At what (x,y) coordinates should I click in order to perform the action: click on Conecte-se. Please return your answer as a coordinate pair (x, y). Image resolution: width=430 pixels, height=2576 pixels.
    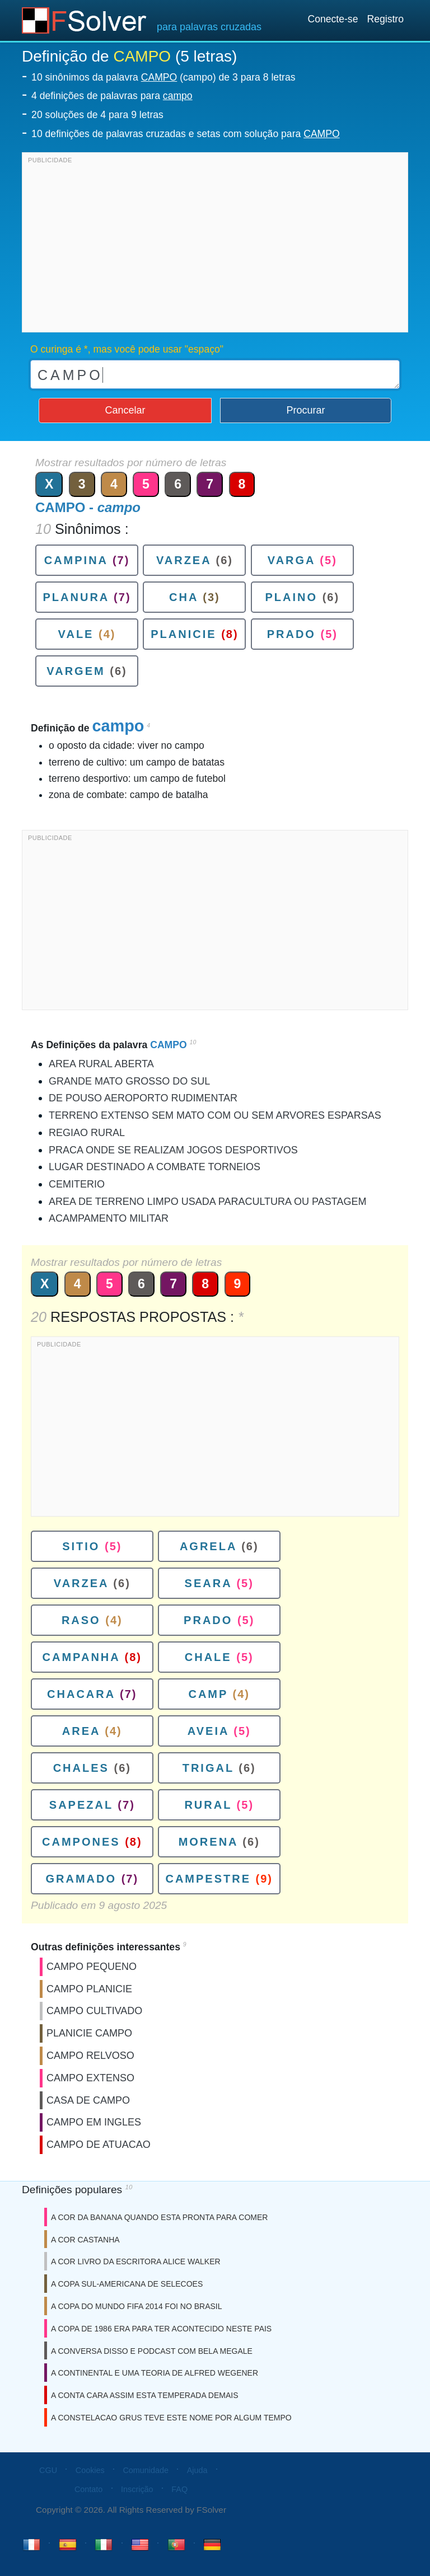
    Looking at the image, I should click on (332, 19).